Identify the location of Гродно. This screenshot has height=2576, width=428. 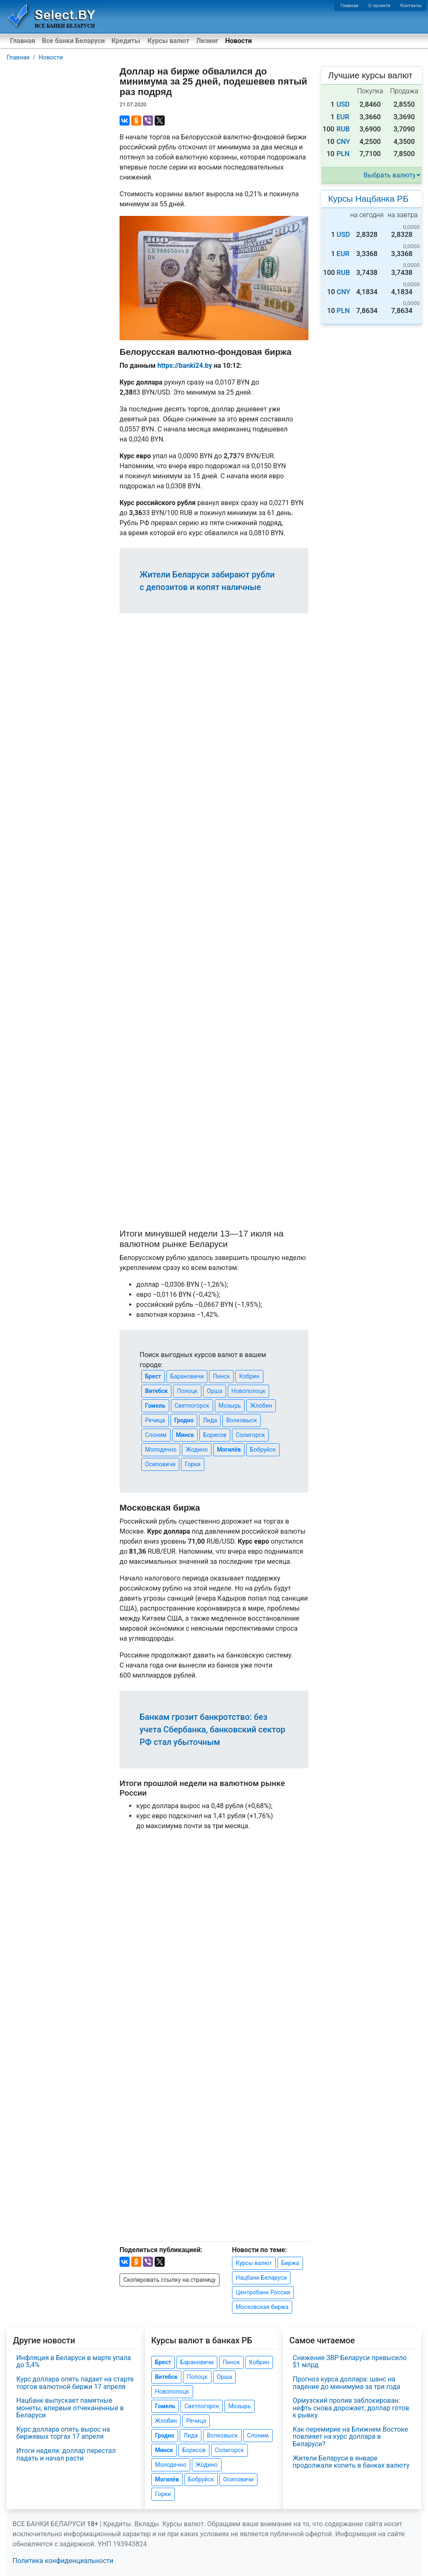
(184, 1420).